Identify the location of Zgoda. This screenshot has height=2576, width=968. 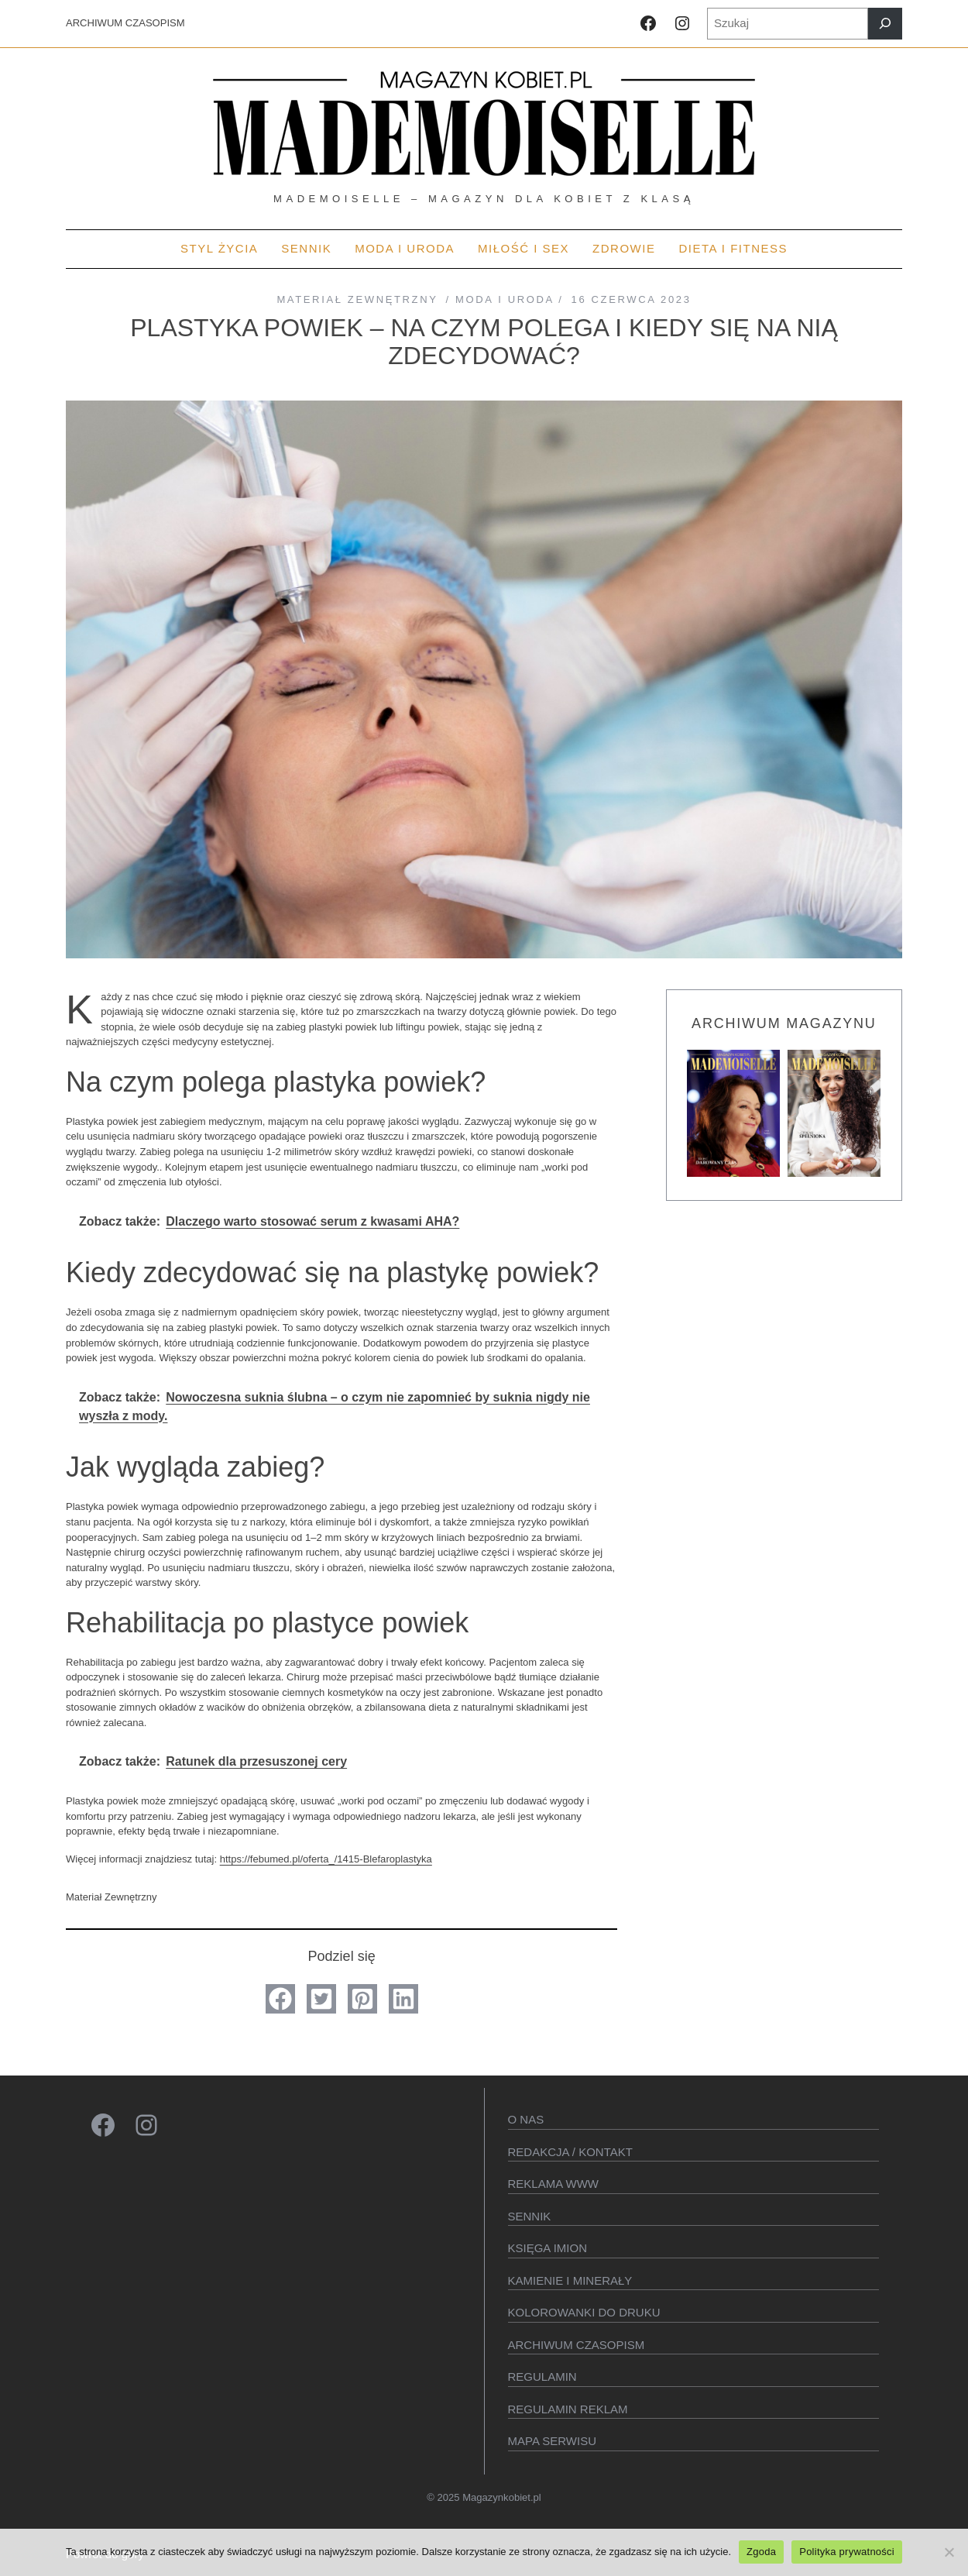
(761, 2551).